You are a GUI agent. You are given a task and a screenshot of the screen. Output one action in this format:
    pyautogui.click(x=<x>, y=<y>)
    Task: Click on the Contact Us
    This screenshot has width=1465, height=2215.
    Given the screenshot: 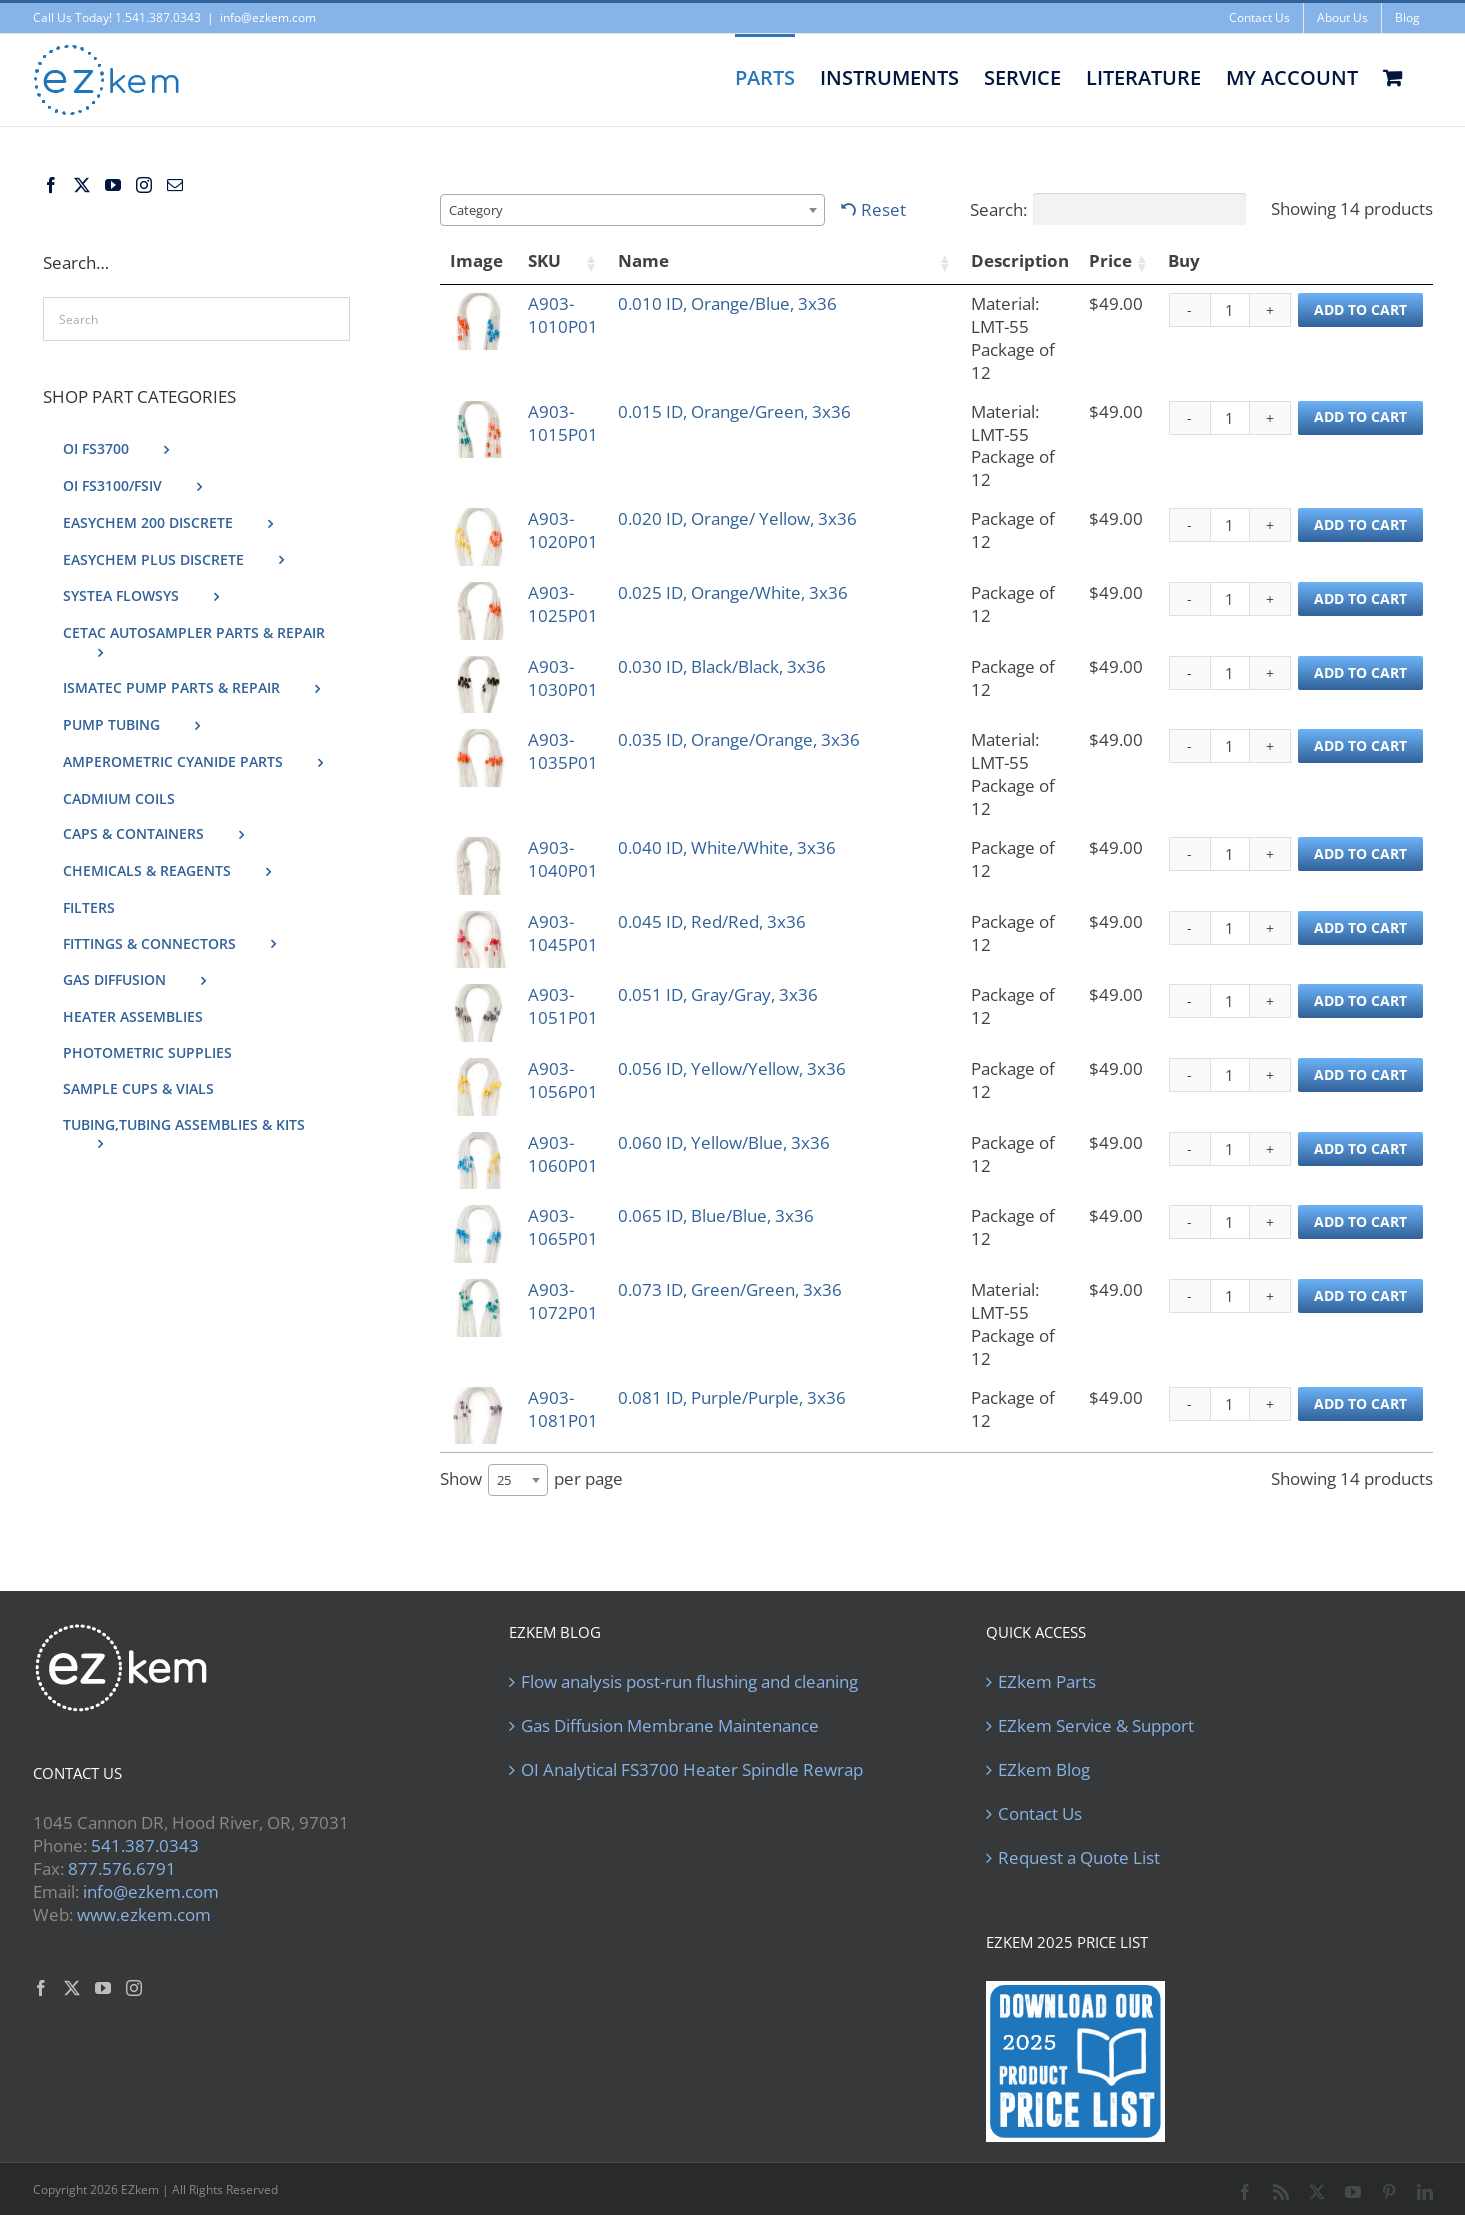 What is the action you would take?
    pyautogui.click(x=1040, y=1784)
    